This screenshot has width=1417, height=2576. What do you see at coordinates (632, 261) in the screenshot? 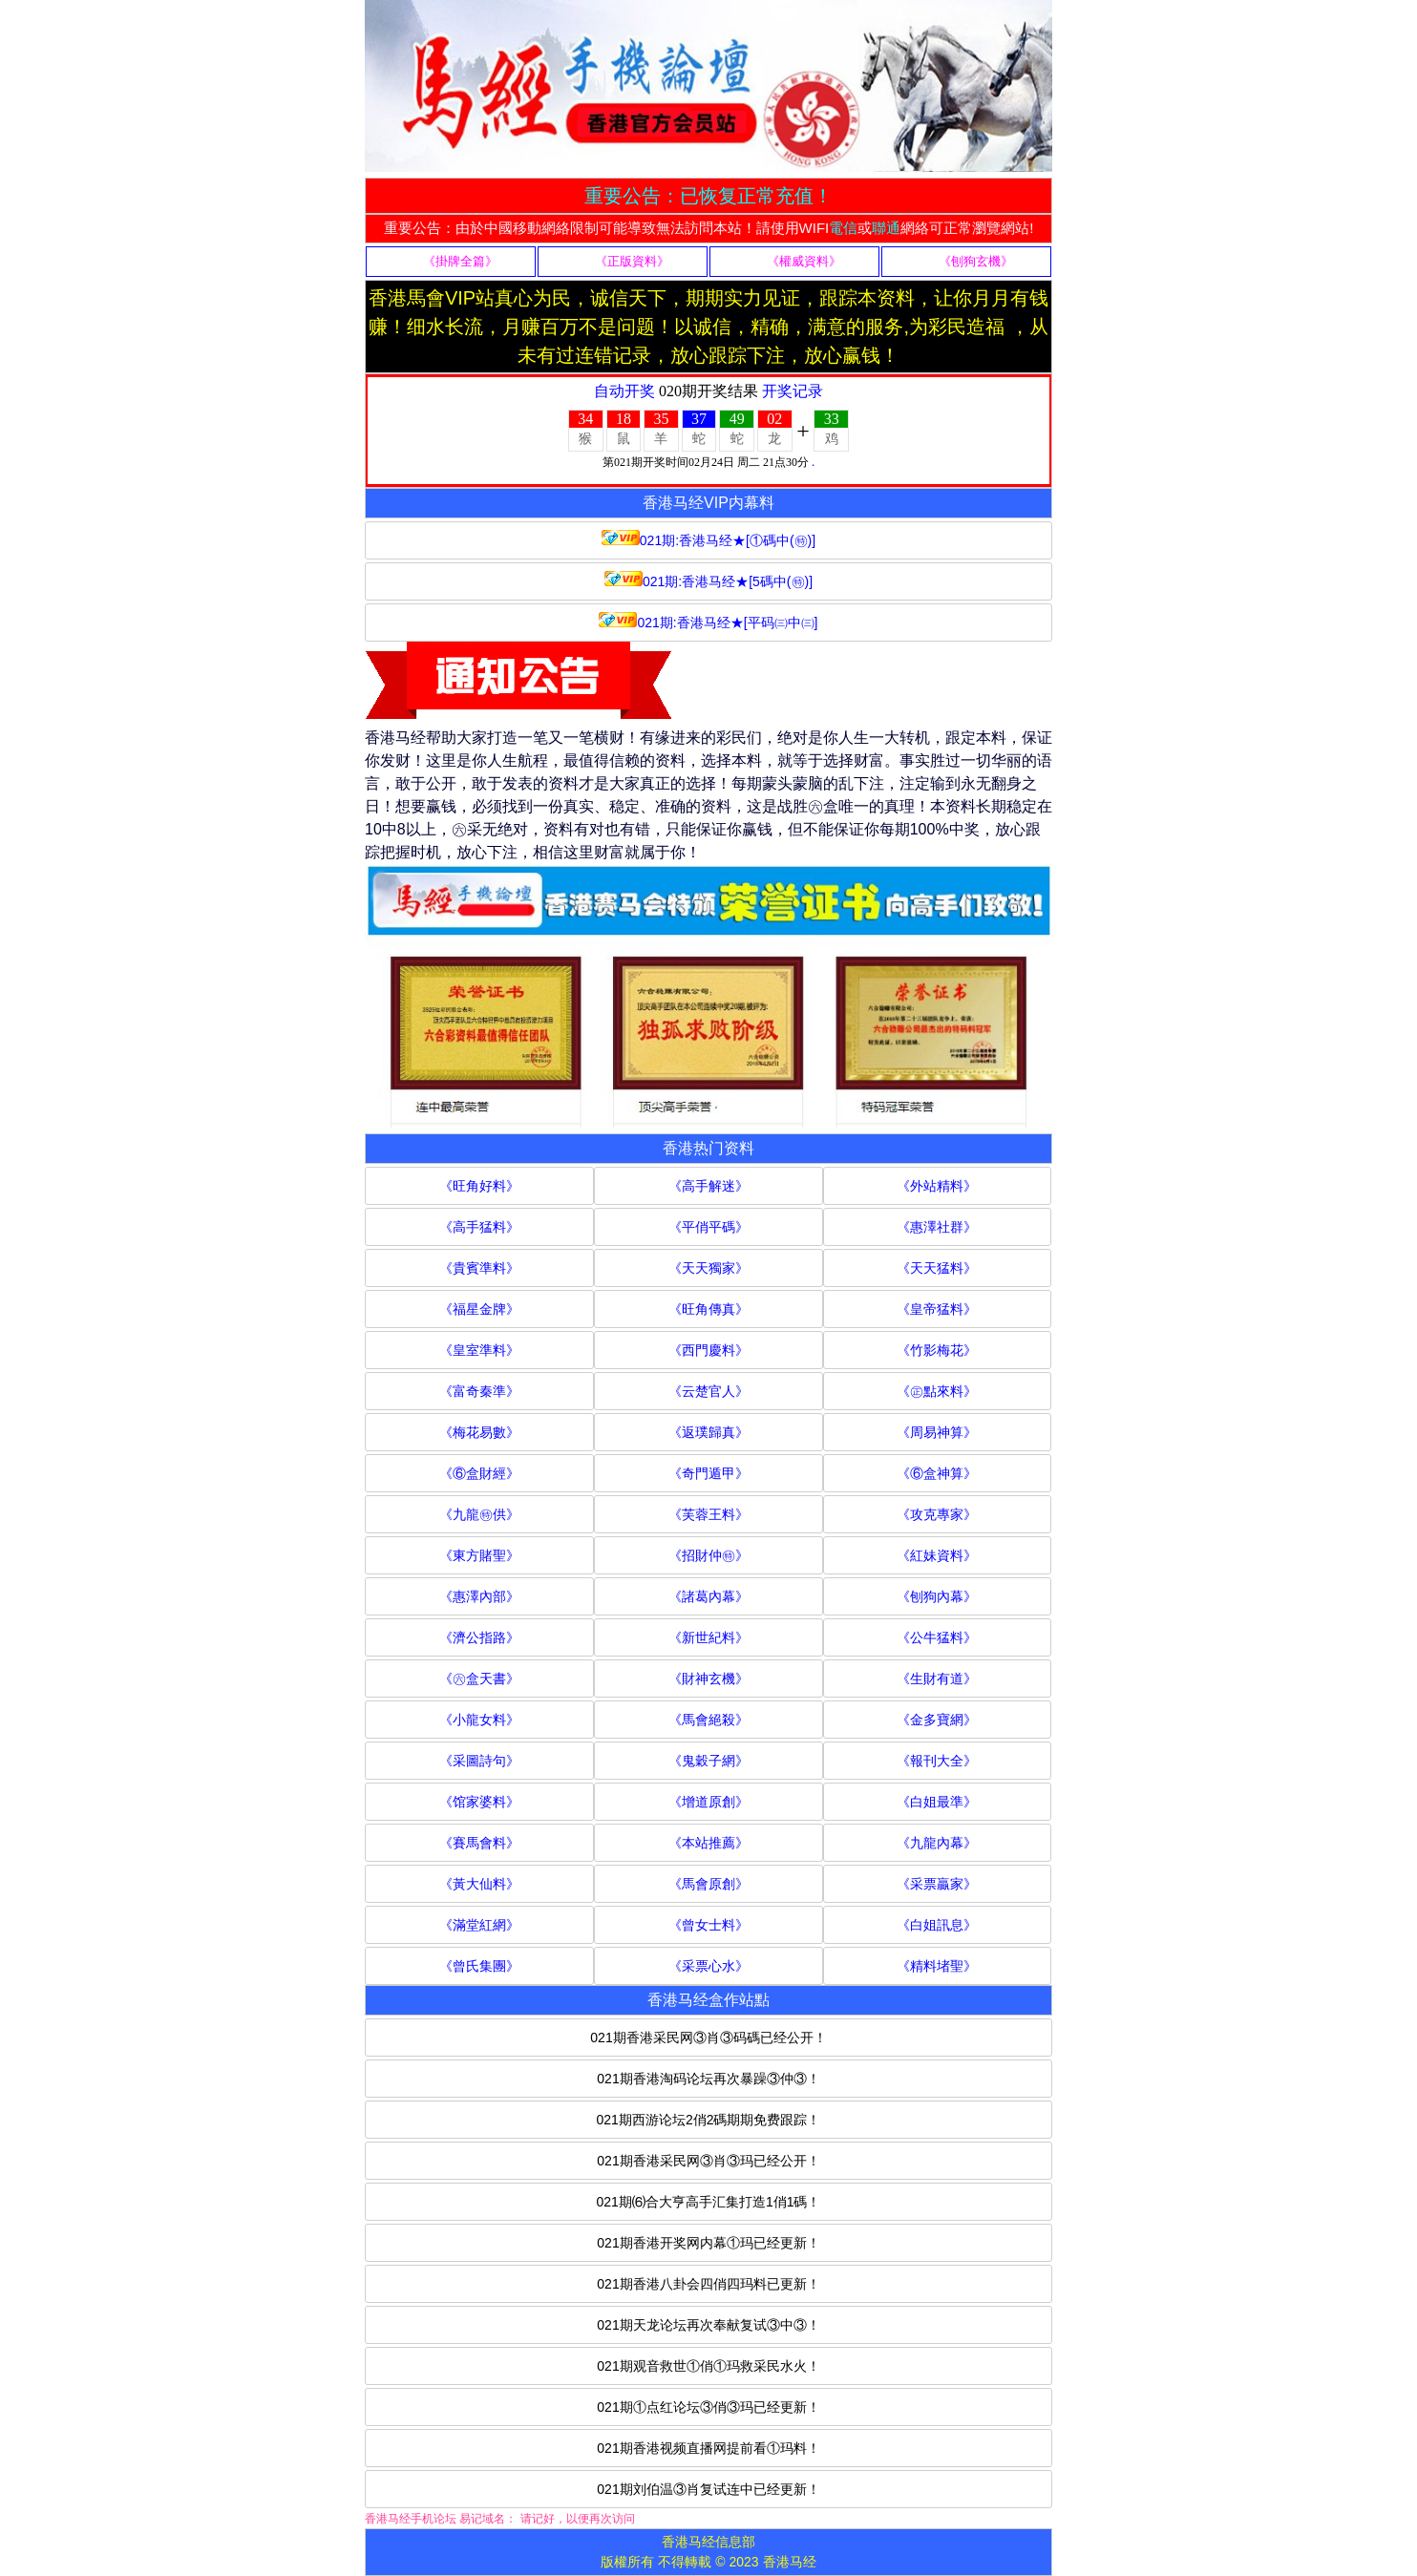
I see `《正版資料》` at bounding box center [632, 261].